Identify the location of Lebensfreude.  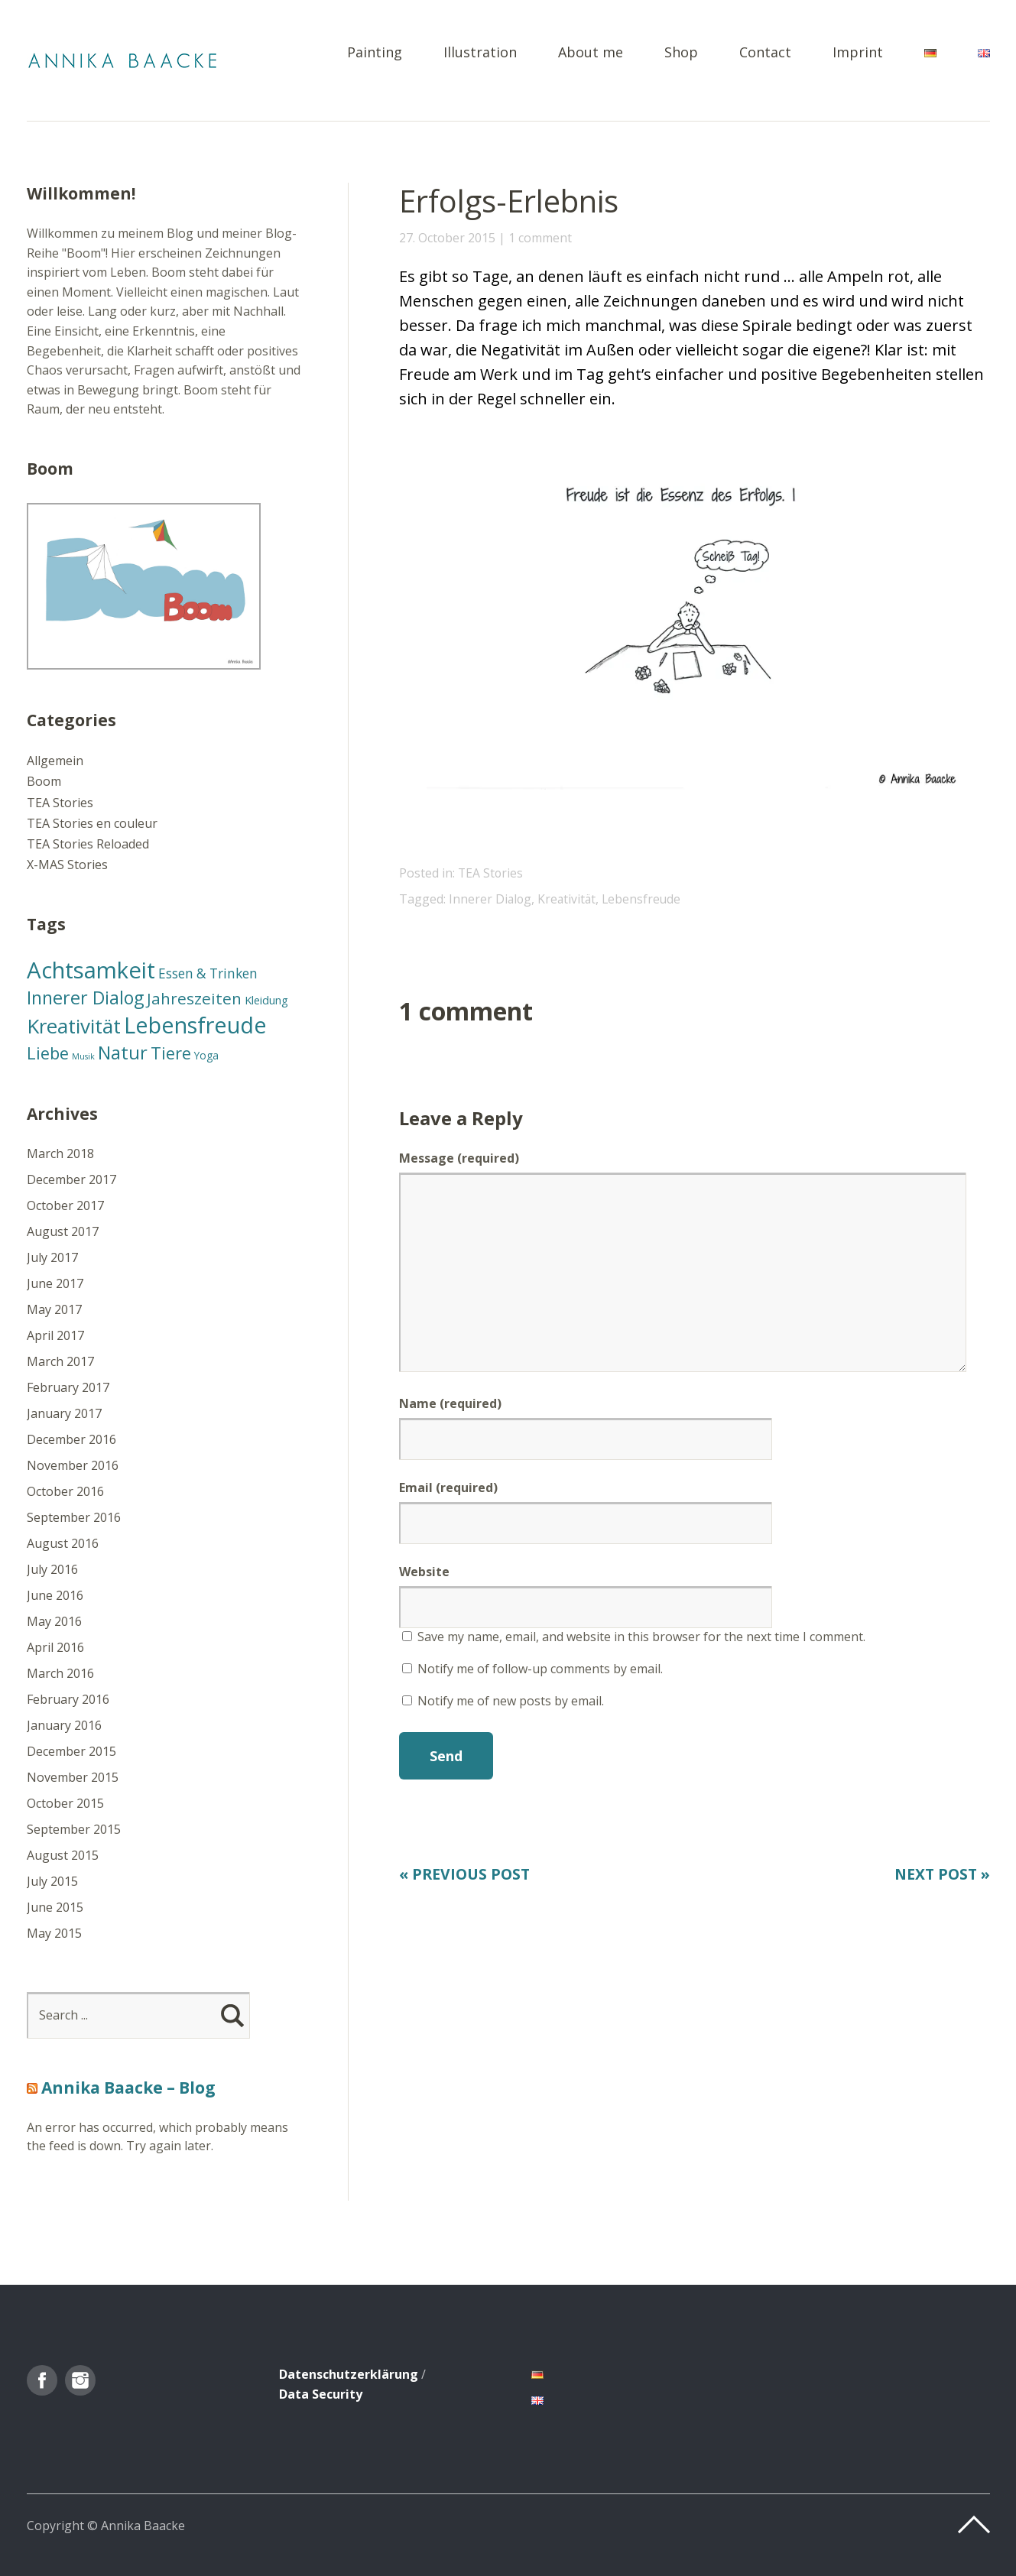
(645, 899).